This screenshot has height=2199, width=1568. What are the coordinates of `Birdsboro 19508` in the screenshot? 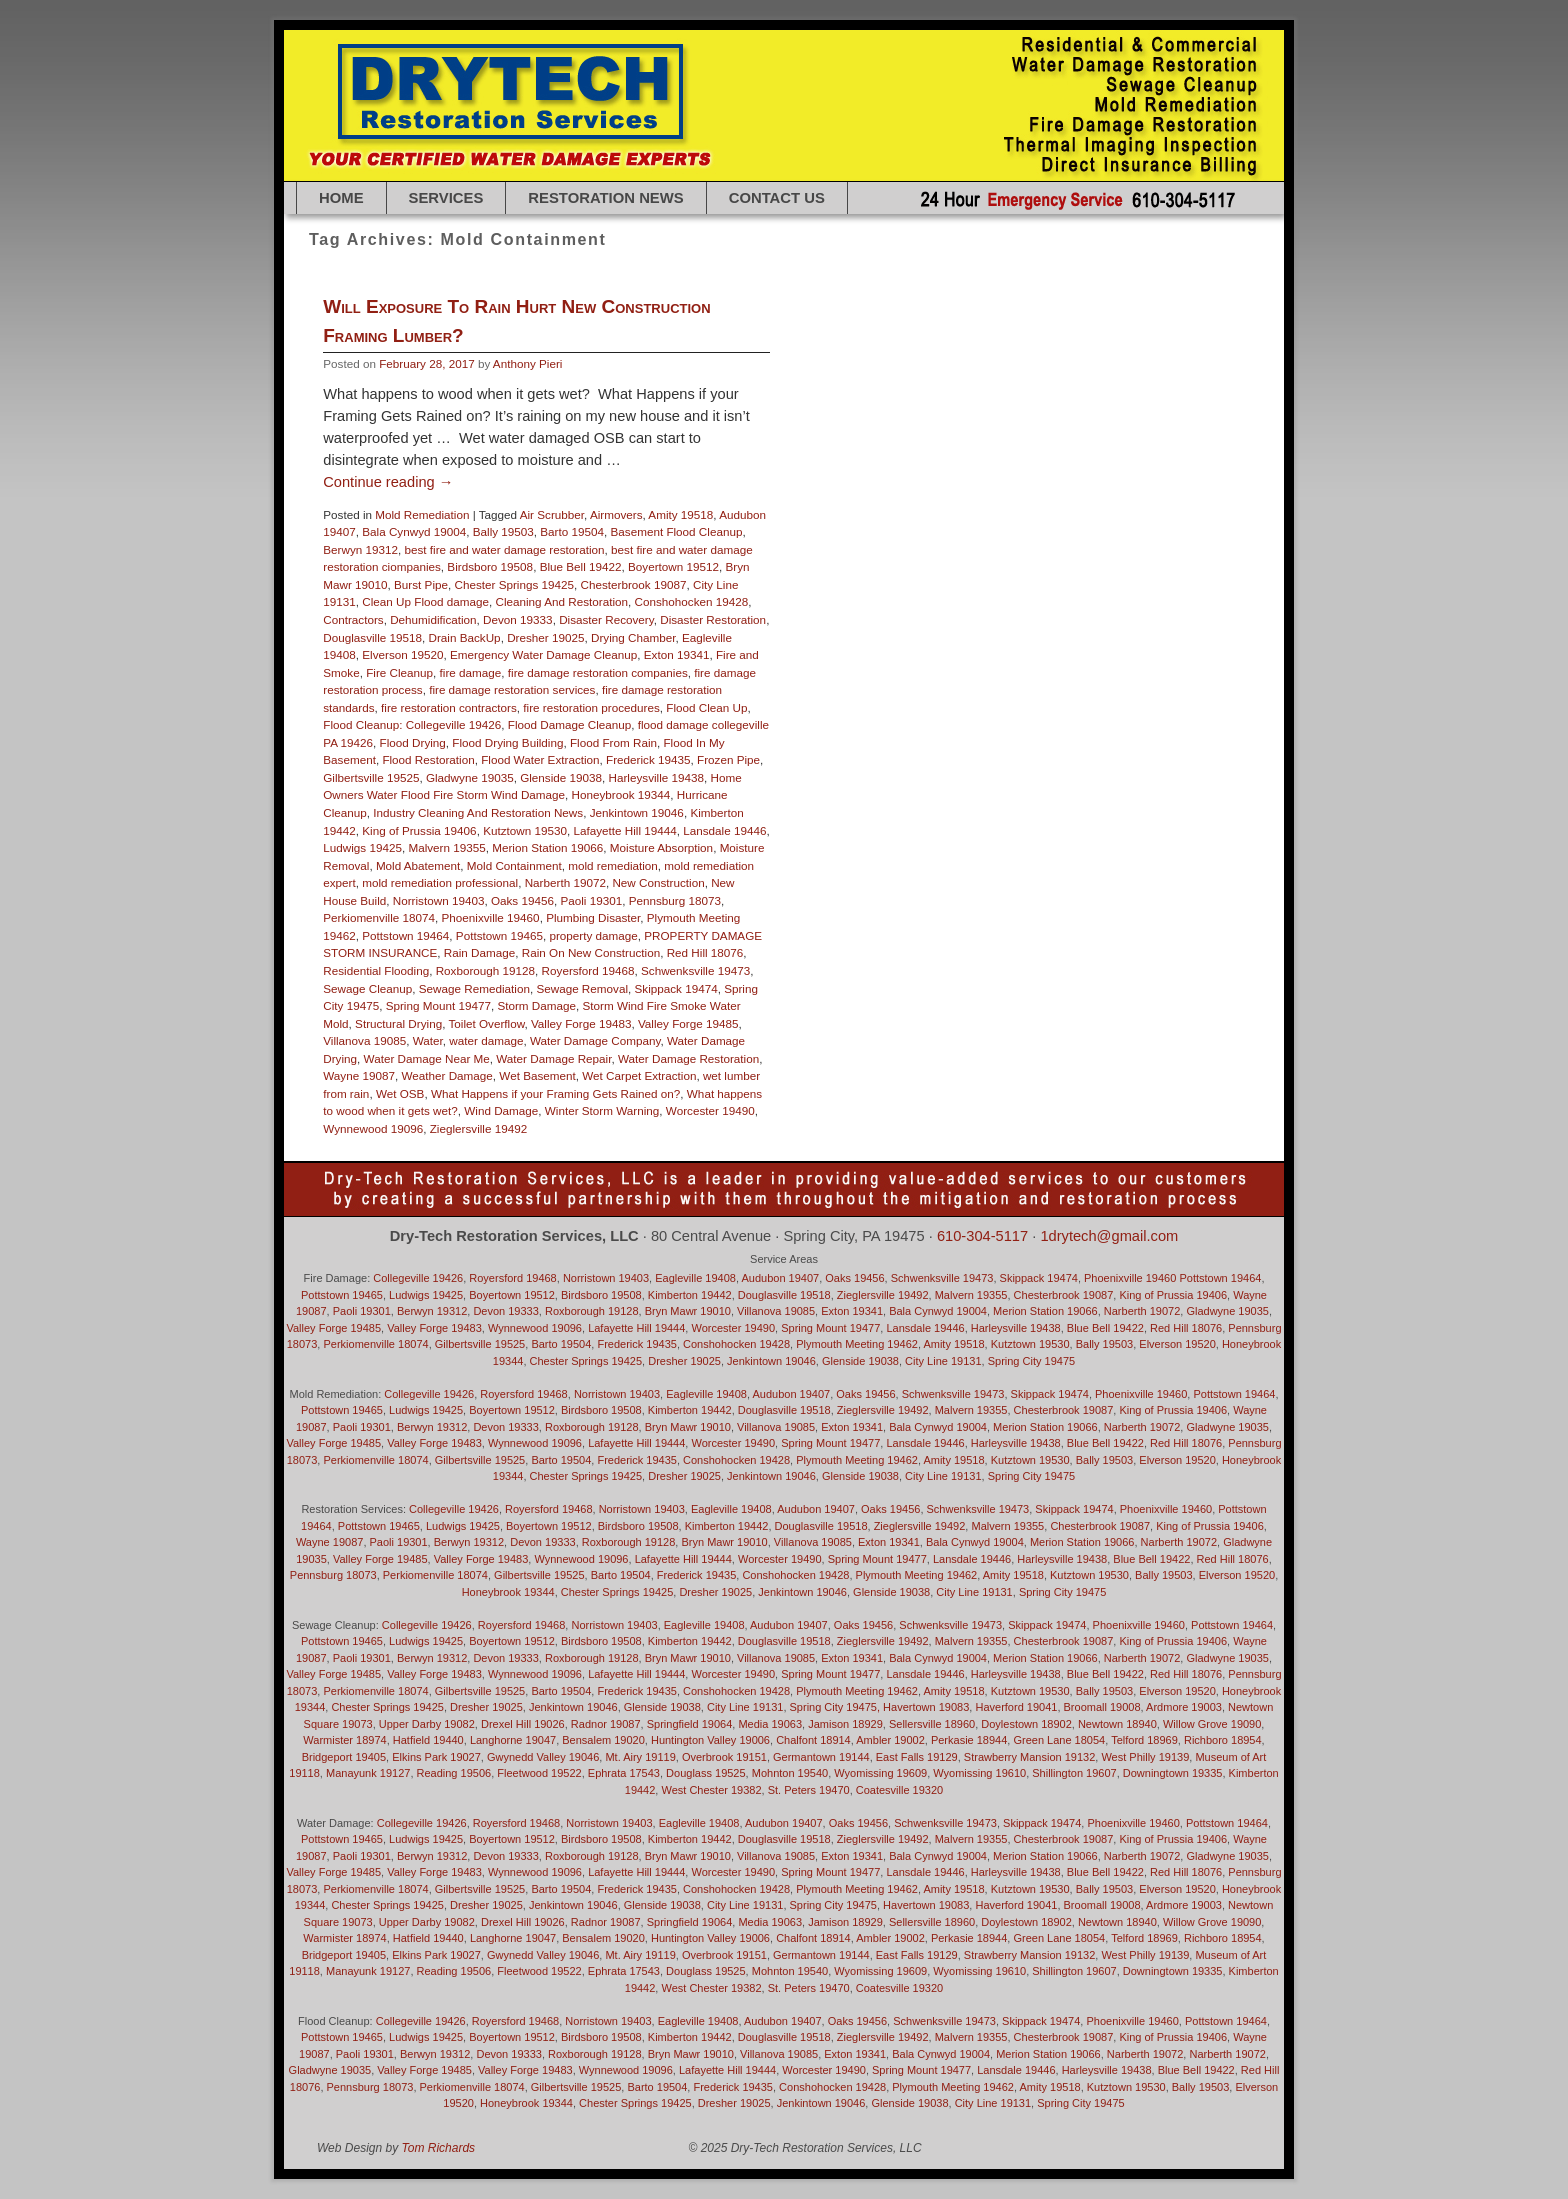 It's located at (490, 566).